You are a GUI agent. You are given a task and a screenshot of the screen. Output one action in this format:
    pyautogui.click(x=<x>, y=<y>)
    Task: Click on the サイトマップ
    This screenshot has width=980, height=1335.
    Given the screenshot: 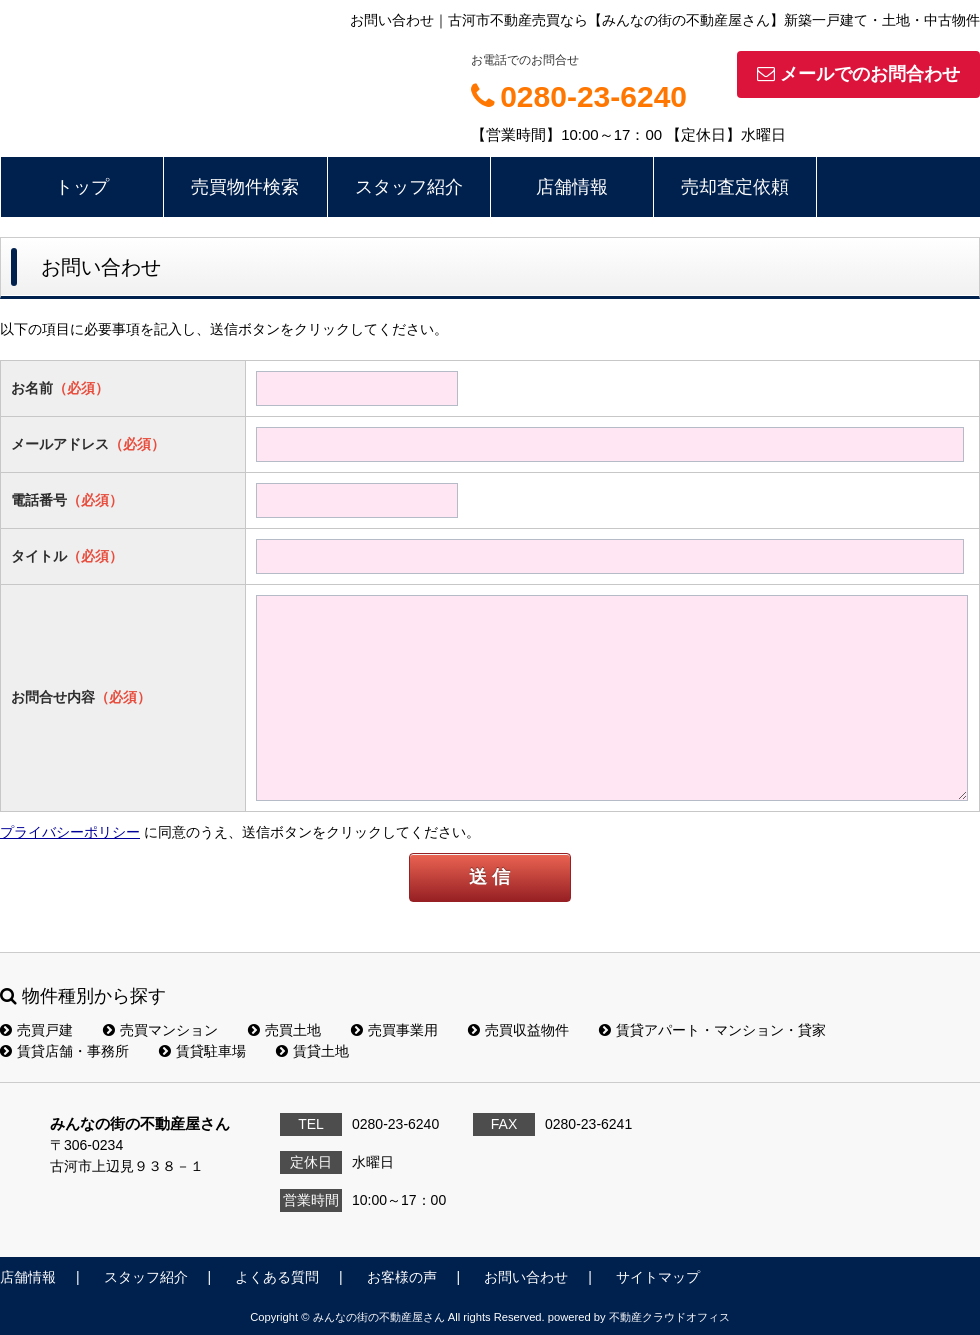 What is the action you would take?
    pyautogui.click(x=658, y=1277)
    